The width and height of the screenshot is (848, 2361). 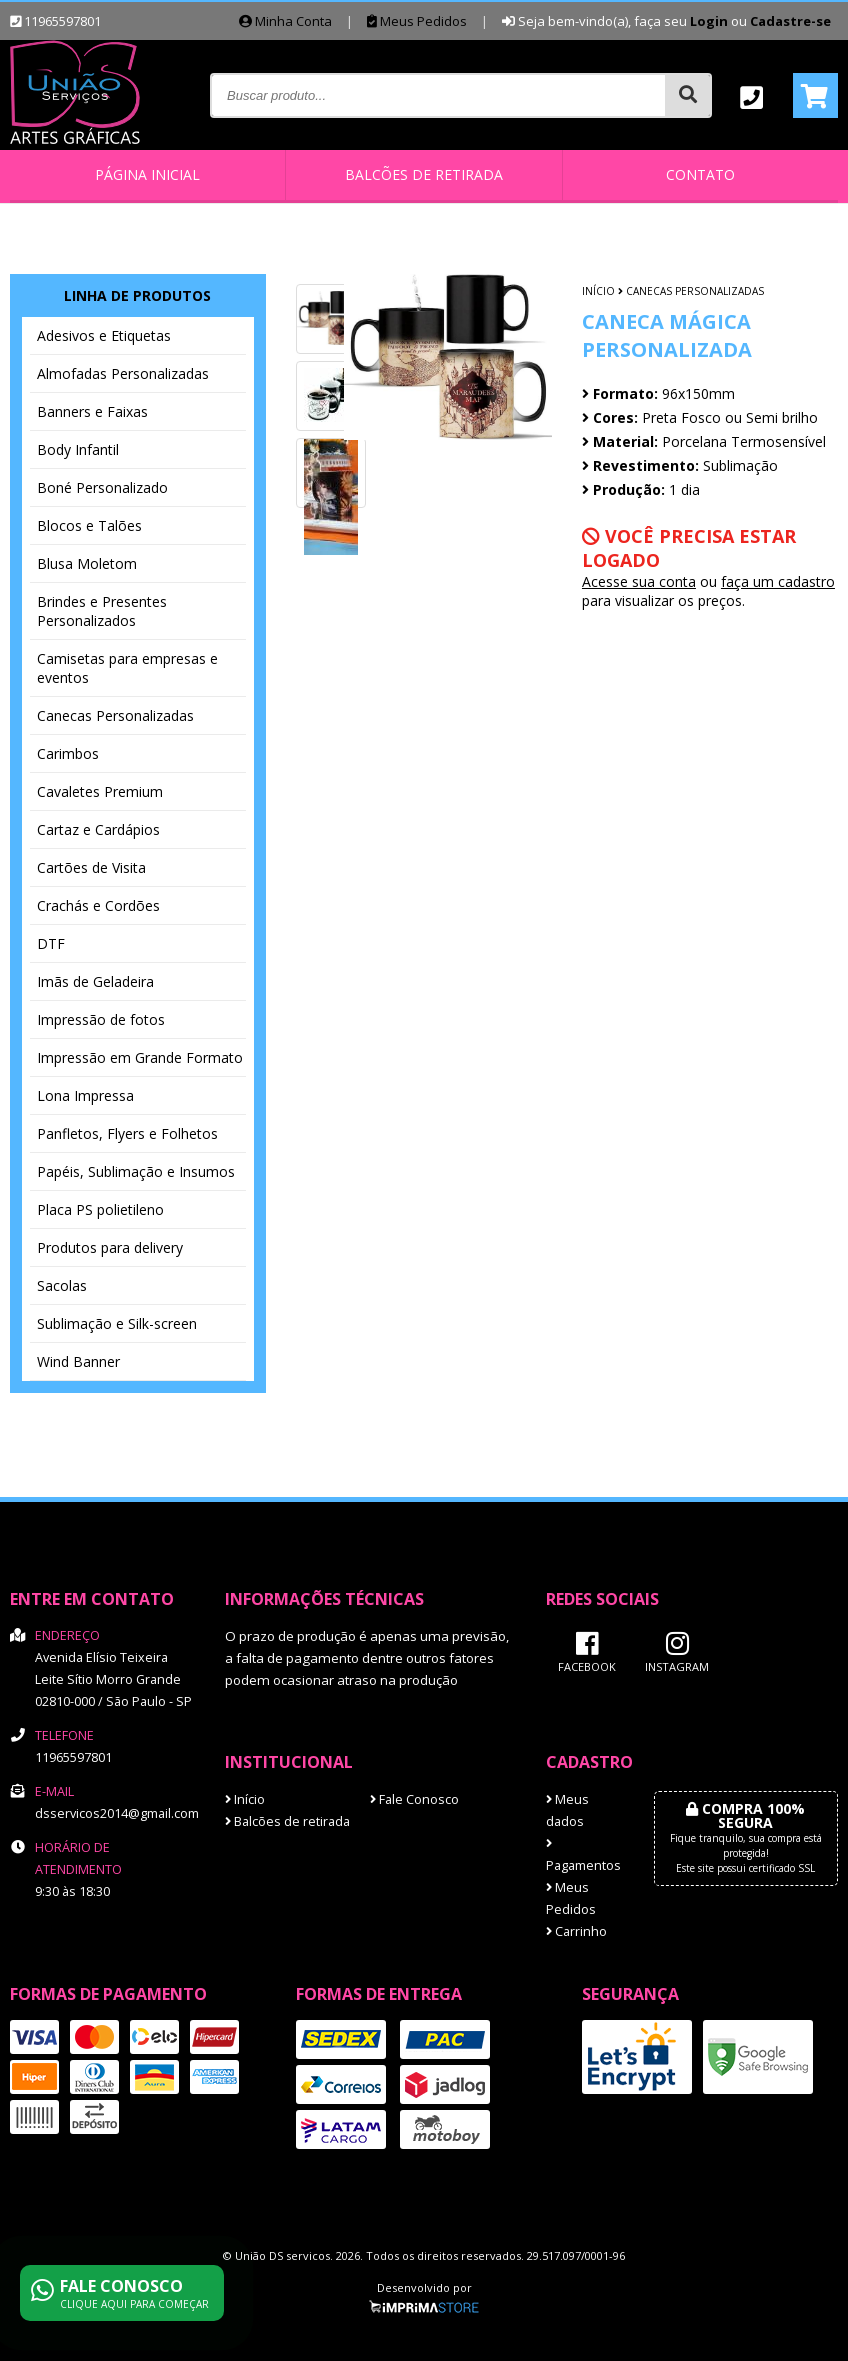 I want to click on Cartaz e Cardápios, so click(x=98, y=829).